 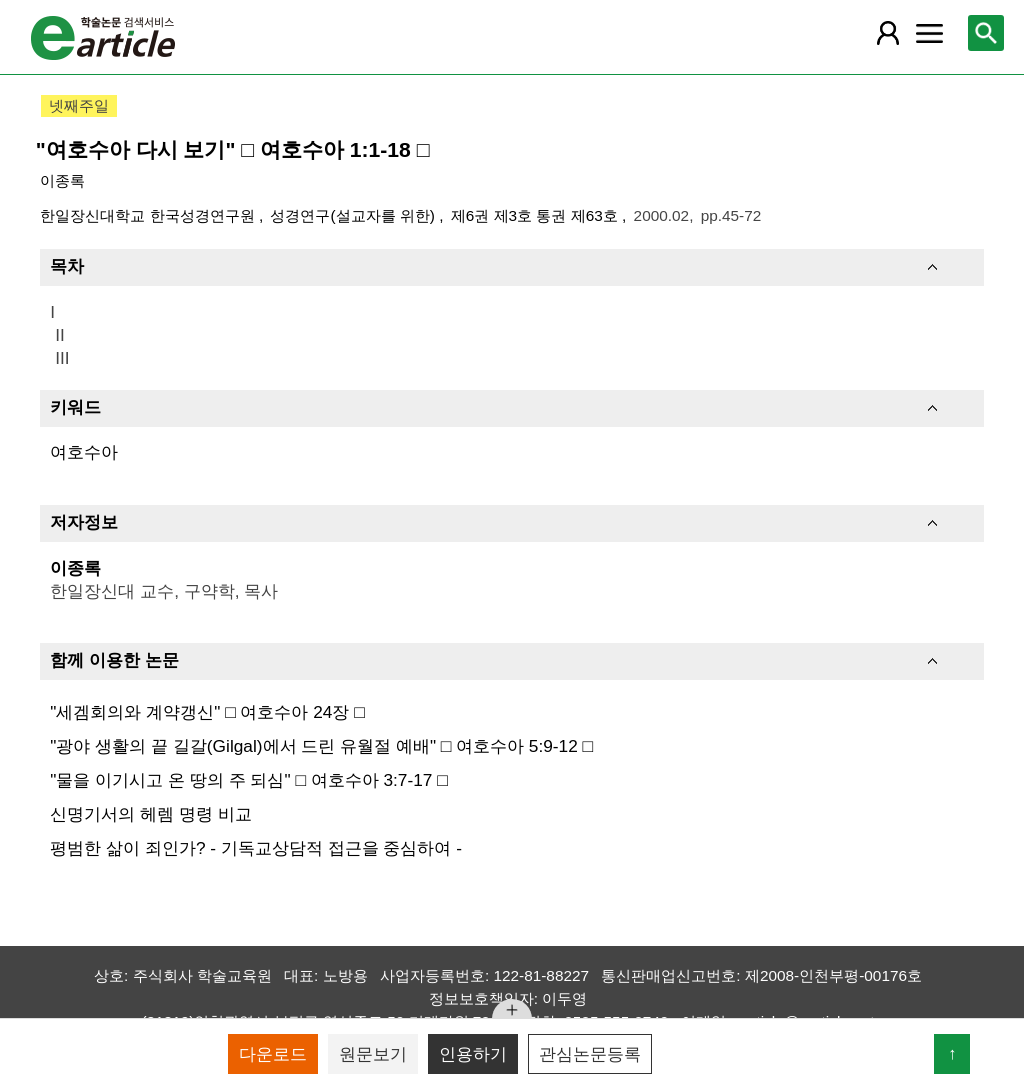 What do you see at coordinates (321, 746) in the screenshot?
I see `"광야 생활의 끝 길갈(Gilgal)에서 드린 유월절 예배" □ 여호수아 5:9-12 □` at bounding box center [321, 746].